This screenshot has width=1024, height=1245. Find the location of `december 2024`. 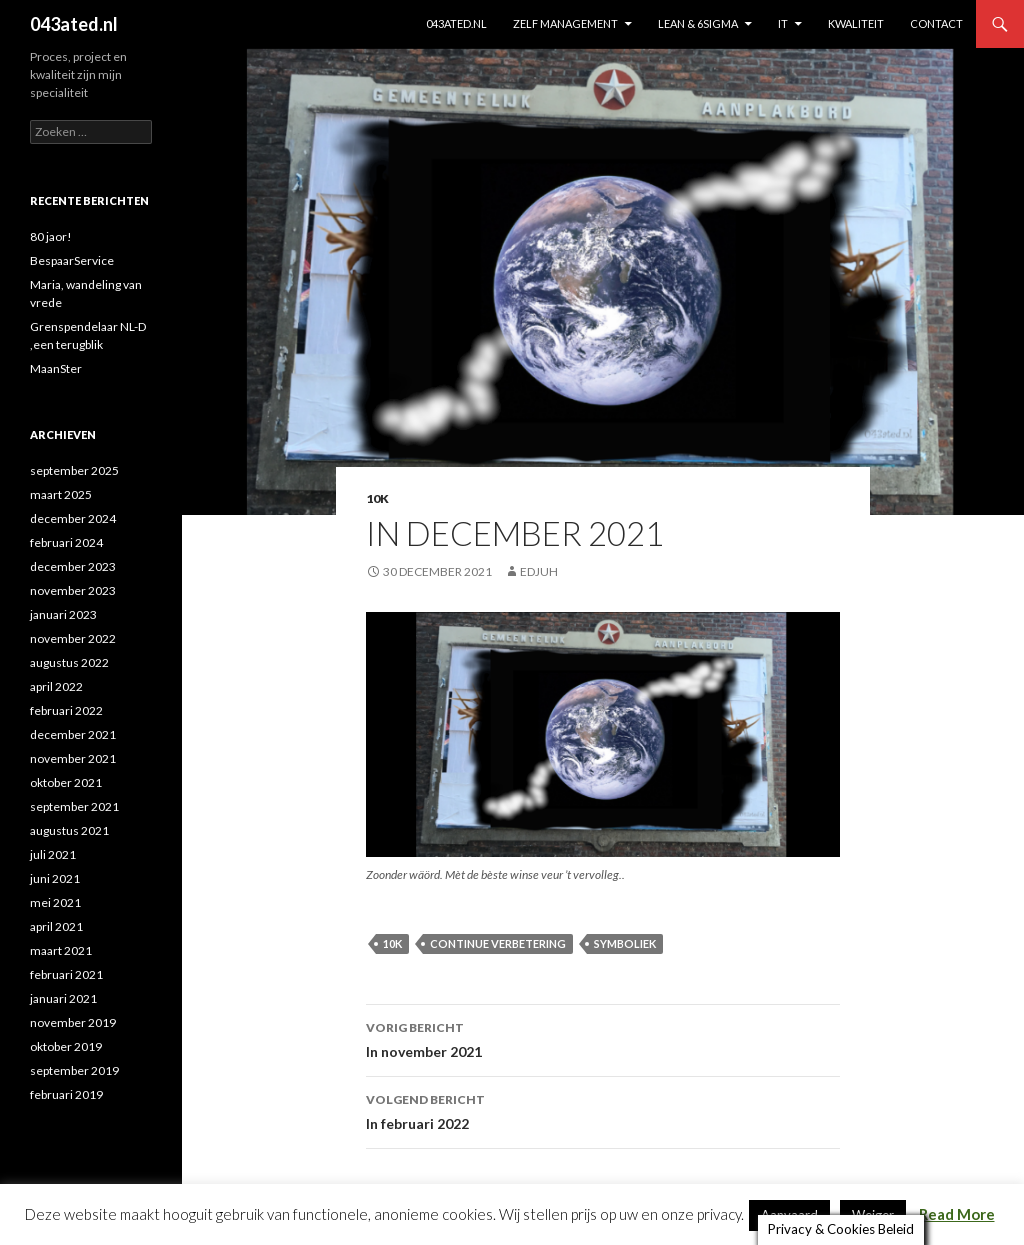

december 2024 is located at coordinates (73, 518).